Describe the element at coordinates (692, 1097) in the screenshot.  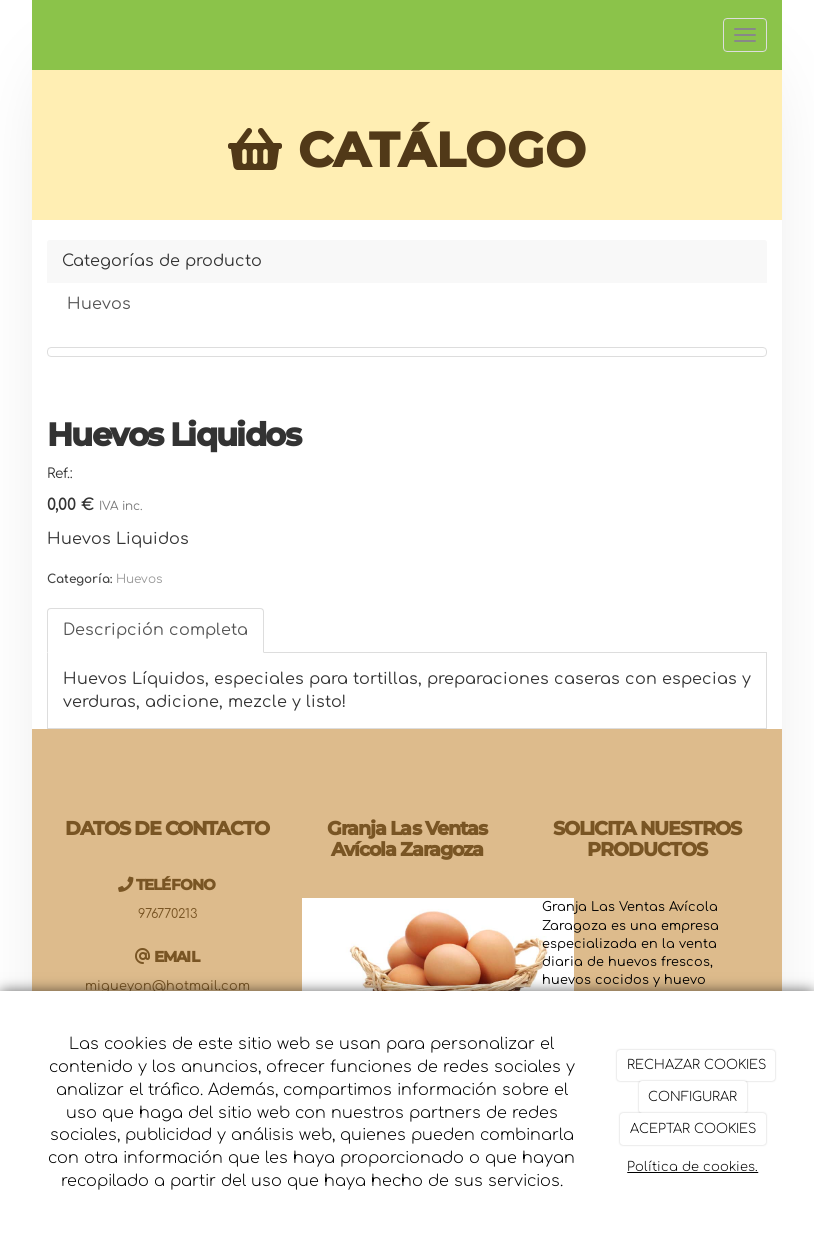
I see `CONFIGURAR` at that location.